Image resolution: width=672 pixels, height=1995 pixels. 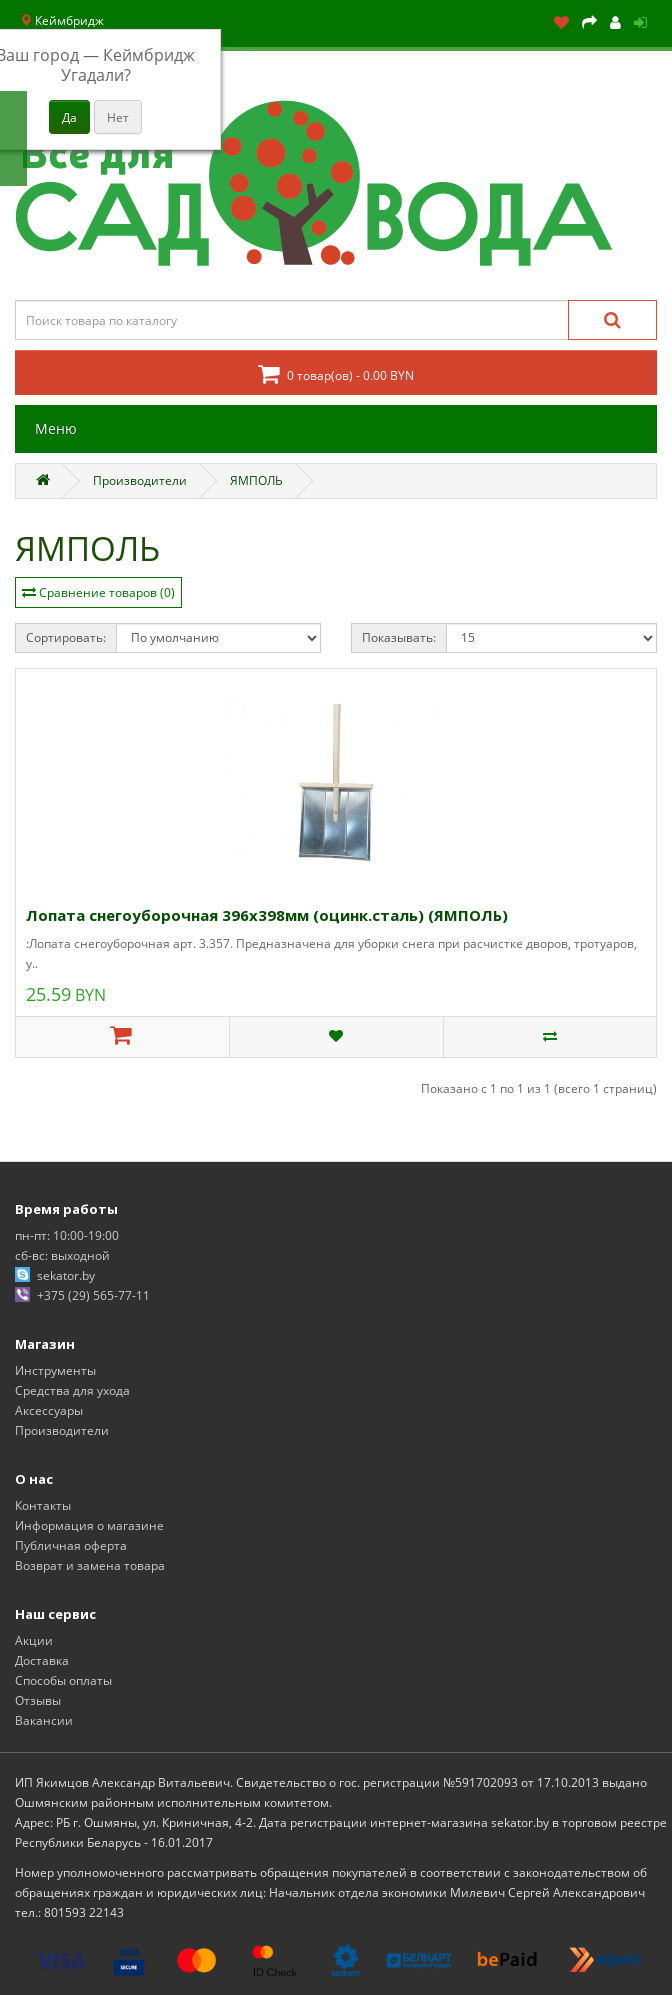 What do you see at coordinates (89, 1525) in the screenshot?
I see `Информация о магазине` at bounding box center [89, 1525].